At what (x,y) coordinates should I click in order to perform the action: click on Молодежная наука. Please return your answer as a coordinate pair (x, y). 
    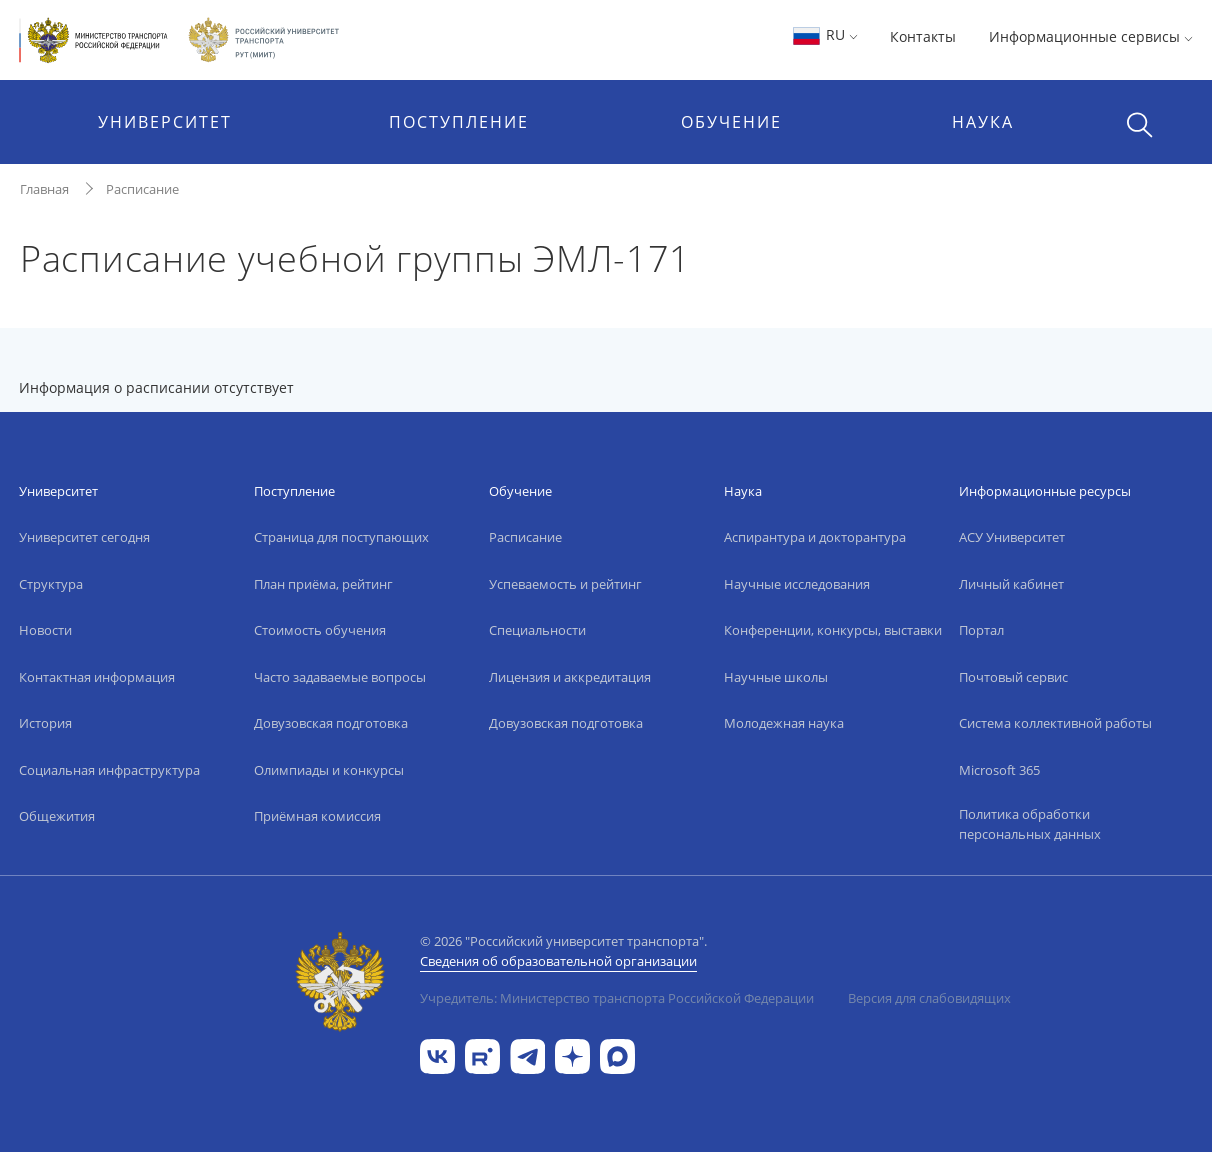
    Looking at the image, I should click on (784, 723).